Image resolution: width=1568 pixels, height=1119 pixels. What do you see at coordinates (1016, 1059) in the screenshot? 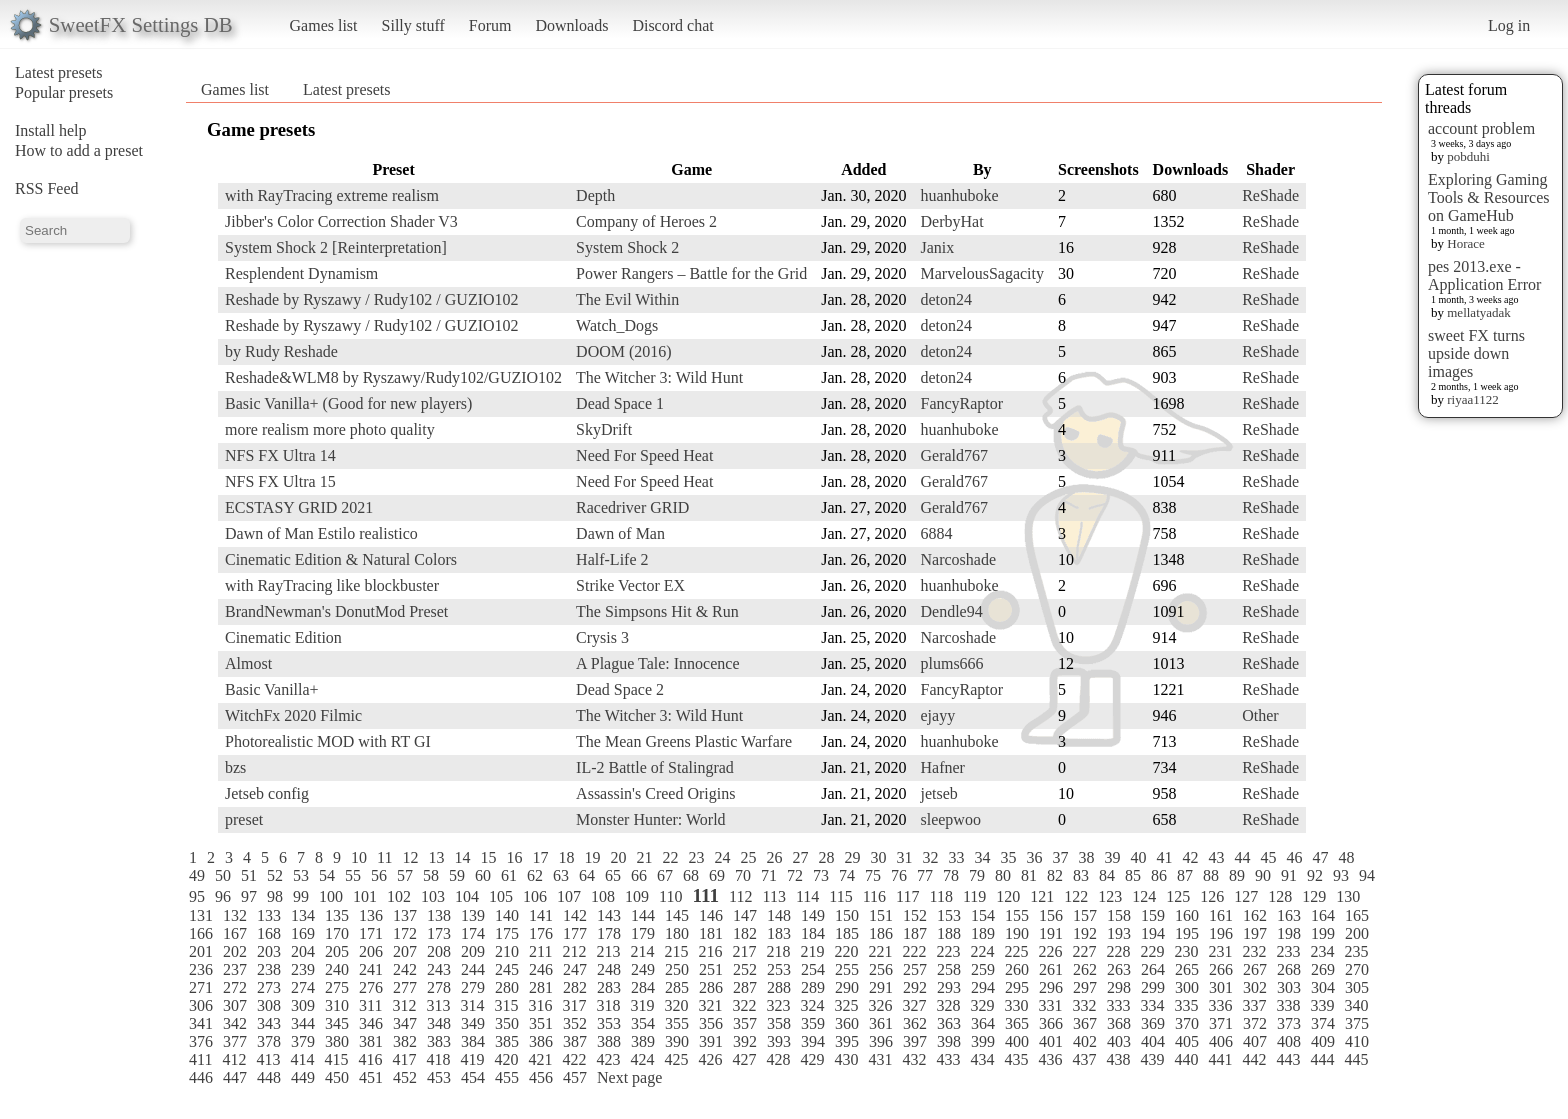
I see `435` at bounding box center [1016, 1059].